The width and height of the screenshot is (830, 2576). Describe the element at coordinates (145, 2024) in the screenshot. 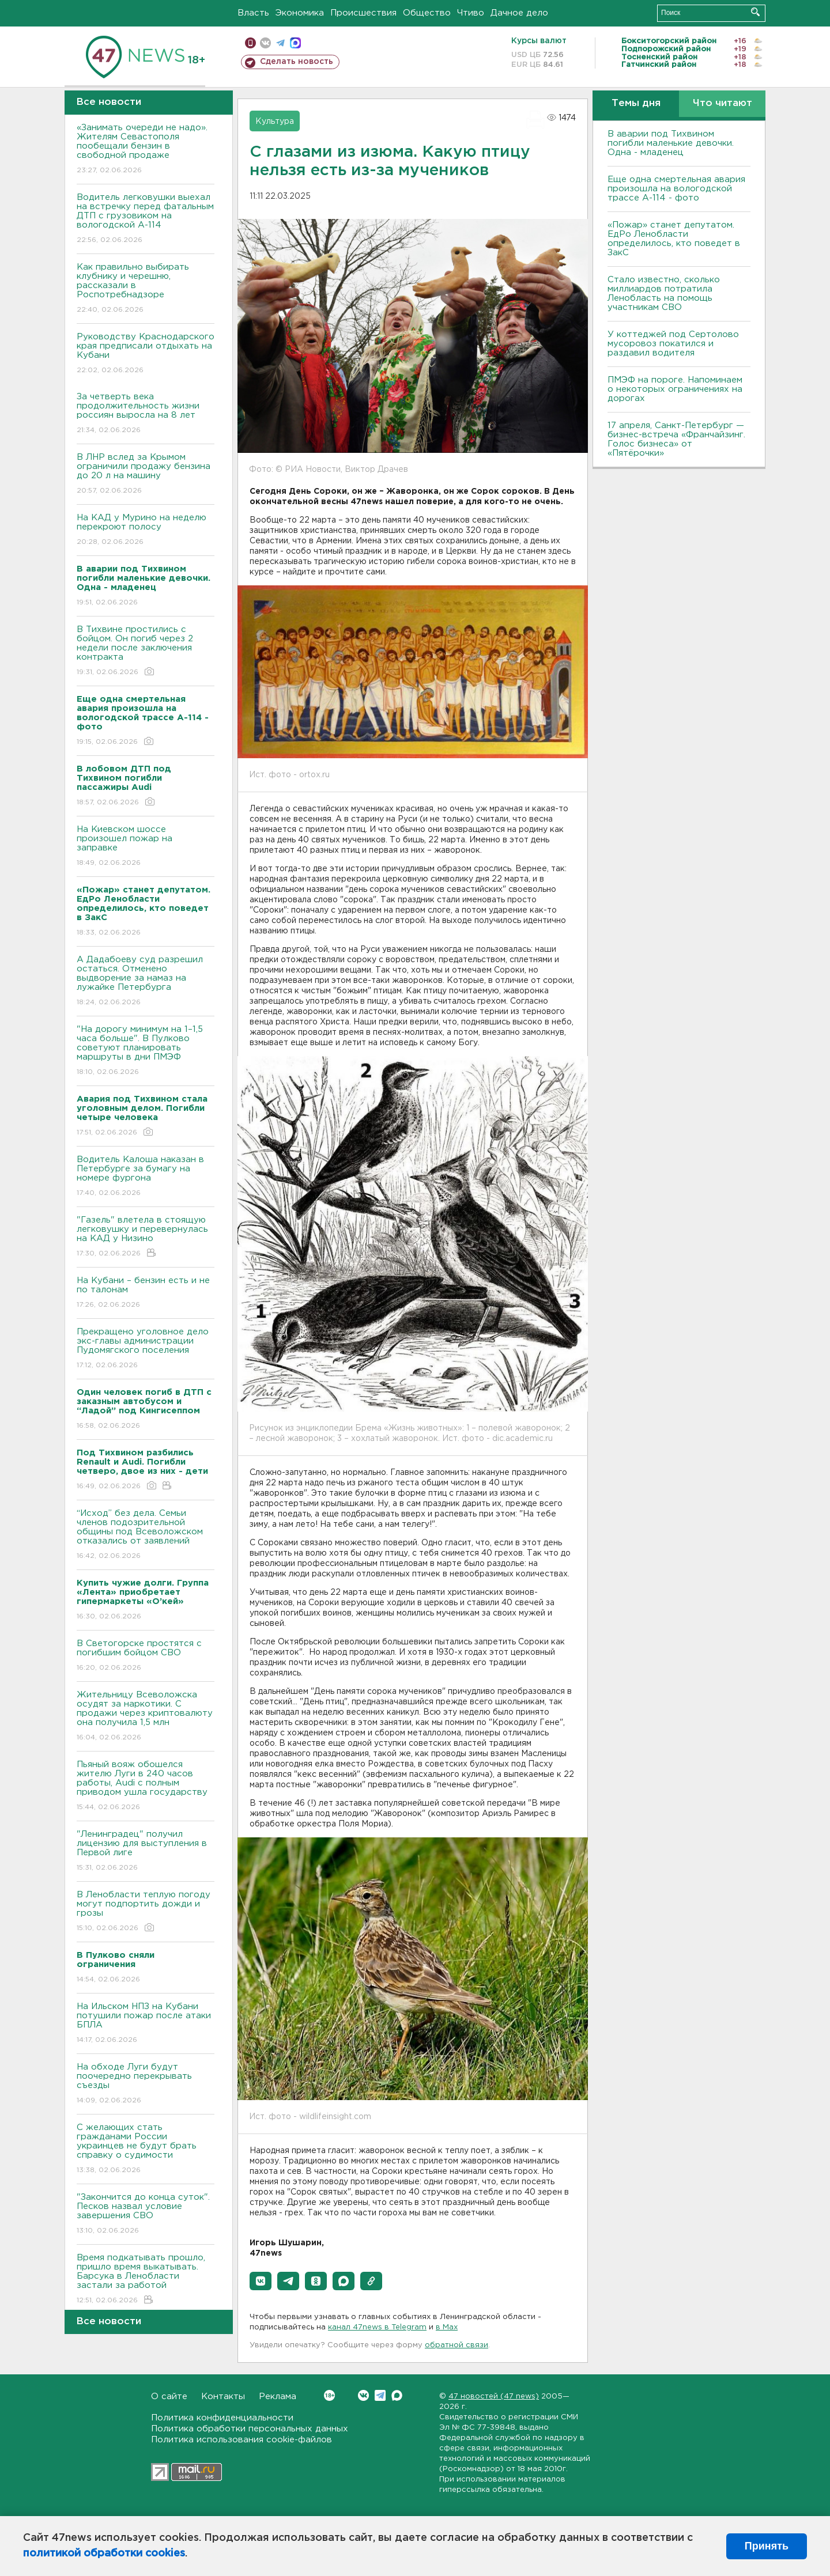

I see `На Ильском НПЗ на Кубани потушили пожар после атаки БПЛА` at that location.